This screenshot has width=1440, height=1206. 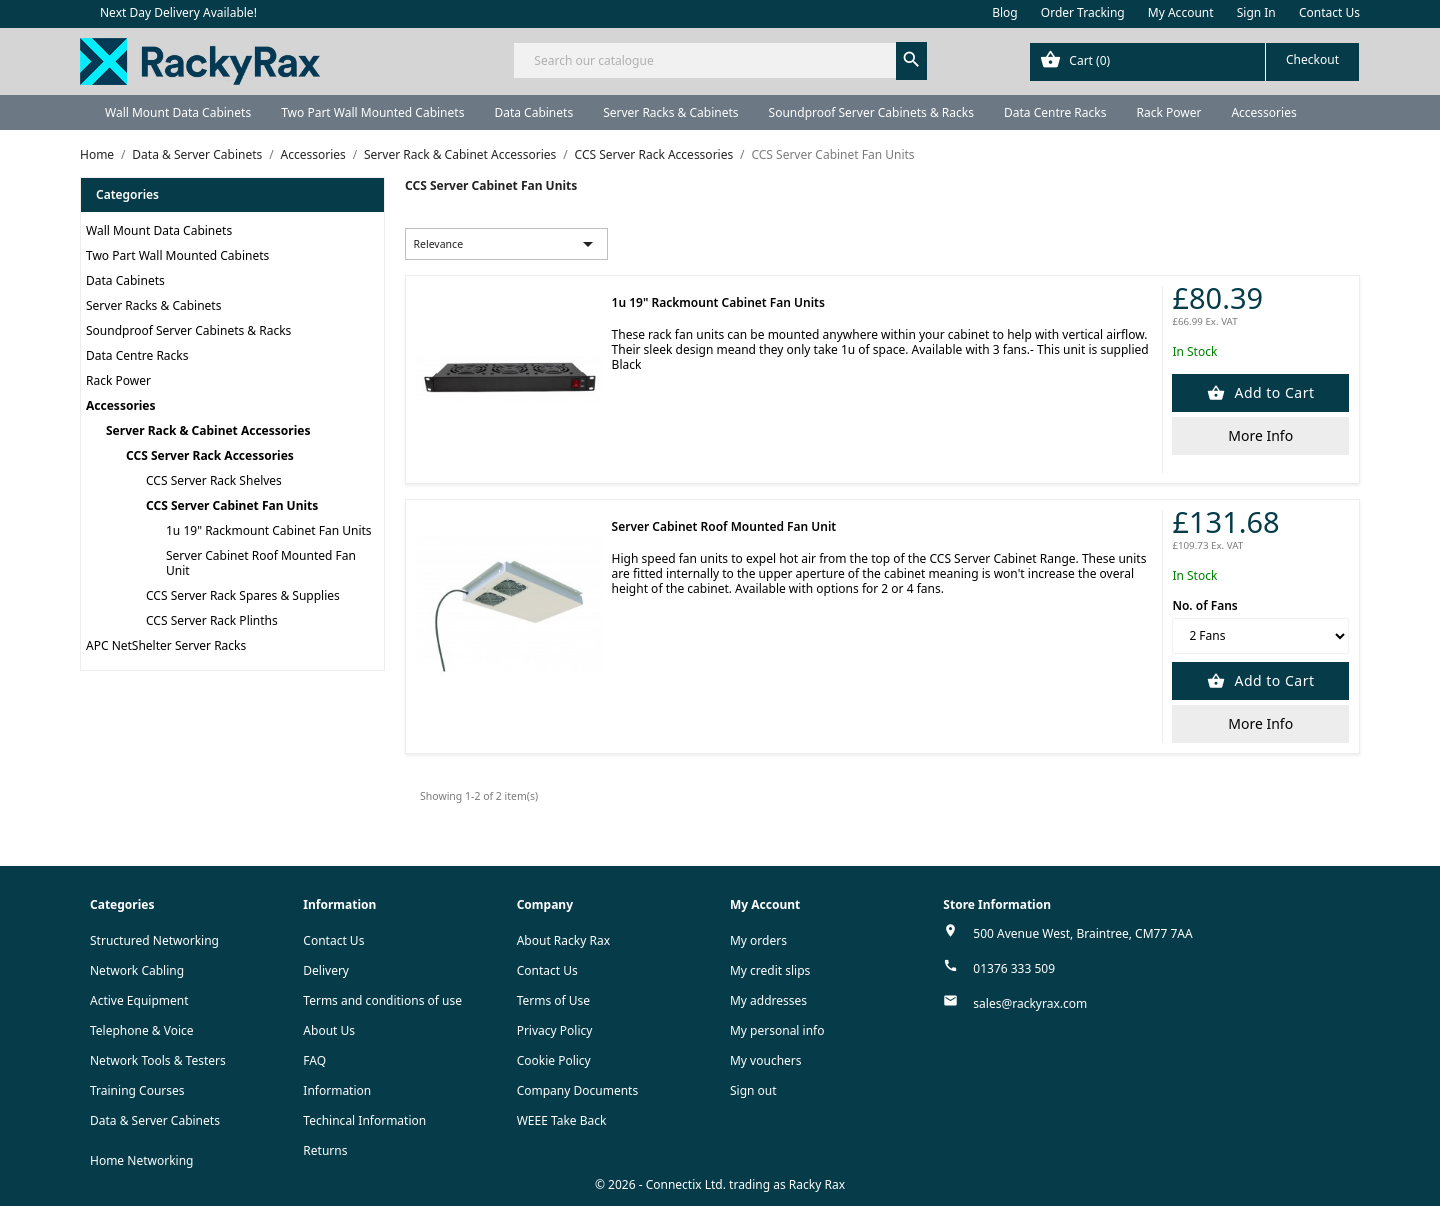 What do you see at coordinates (507, 244) in the screenshot?
I see `Relevance [Sort by selection]` at bounding box center [507, 244].